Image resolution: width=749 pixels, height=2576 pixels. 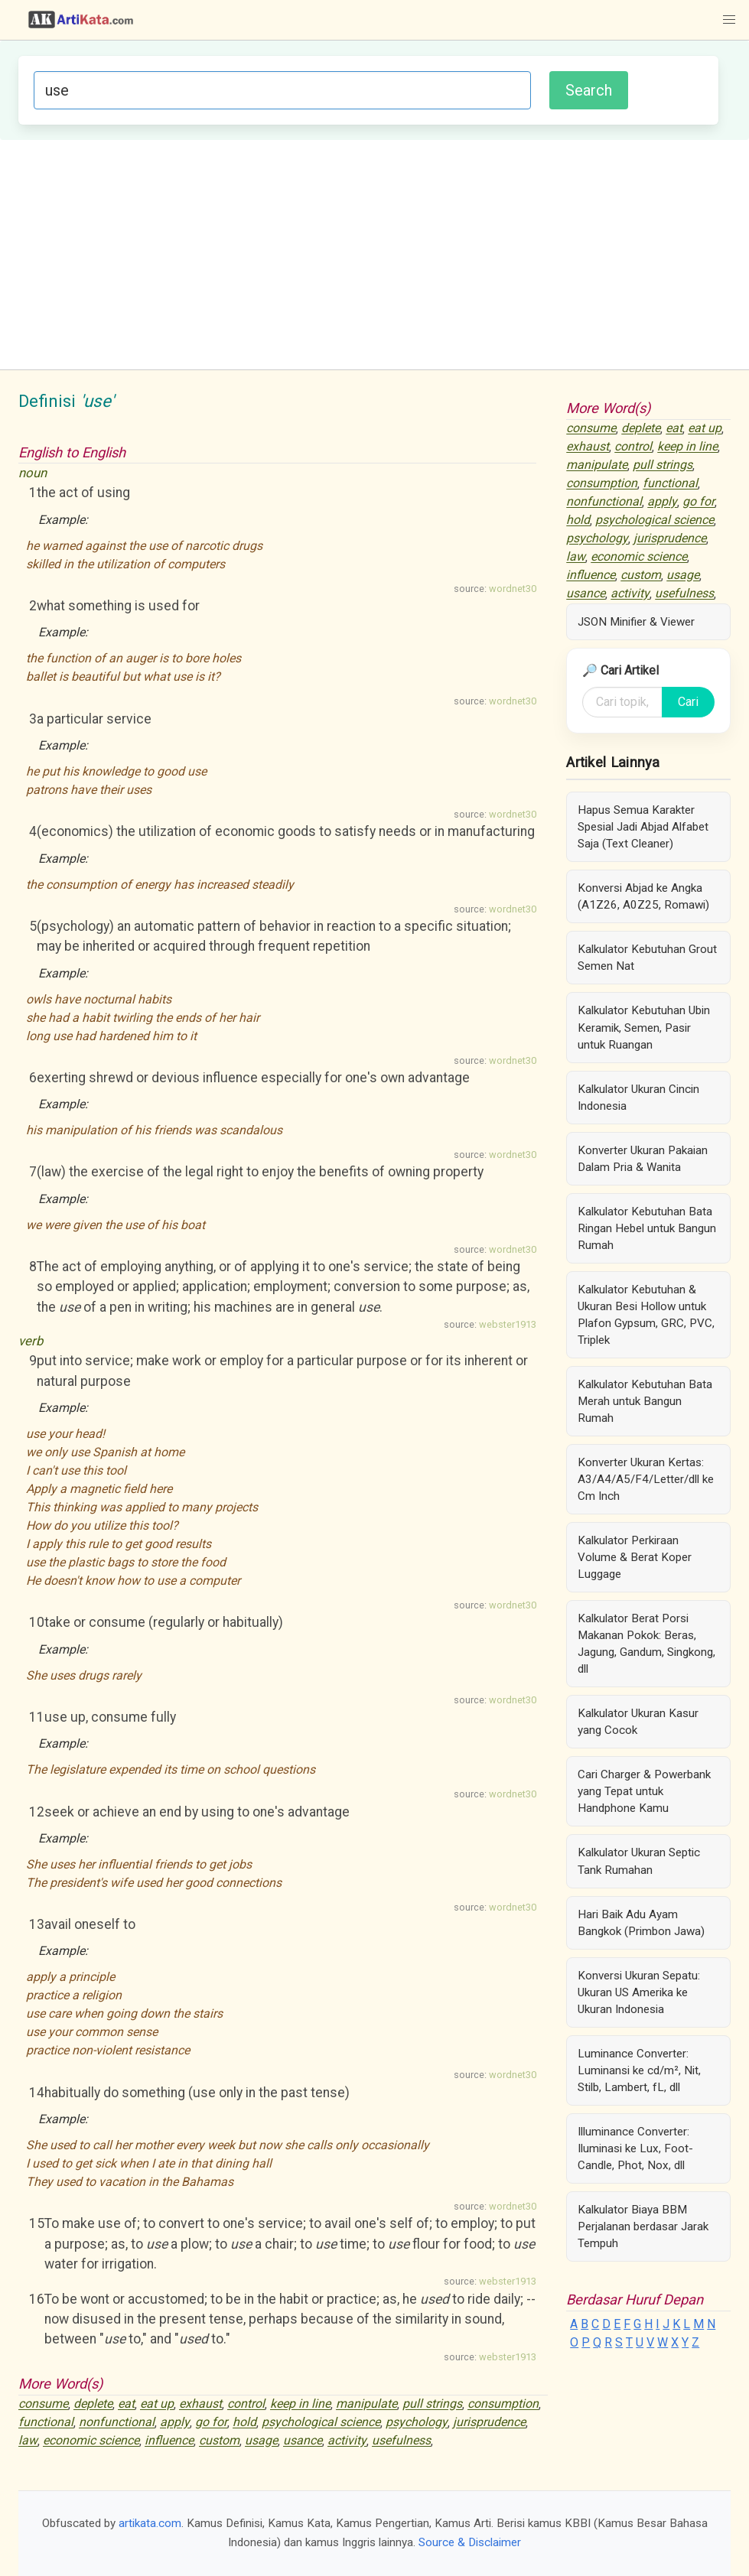 What do you see at coordinates (641, 1923) in the screenshot?
I see `Hari Baik Adu Ayam Bangkok (Primbon Jawa)` at bounding box center [641, 1923].